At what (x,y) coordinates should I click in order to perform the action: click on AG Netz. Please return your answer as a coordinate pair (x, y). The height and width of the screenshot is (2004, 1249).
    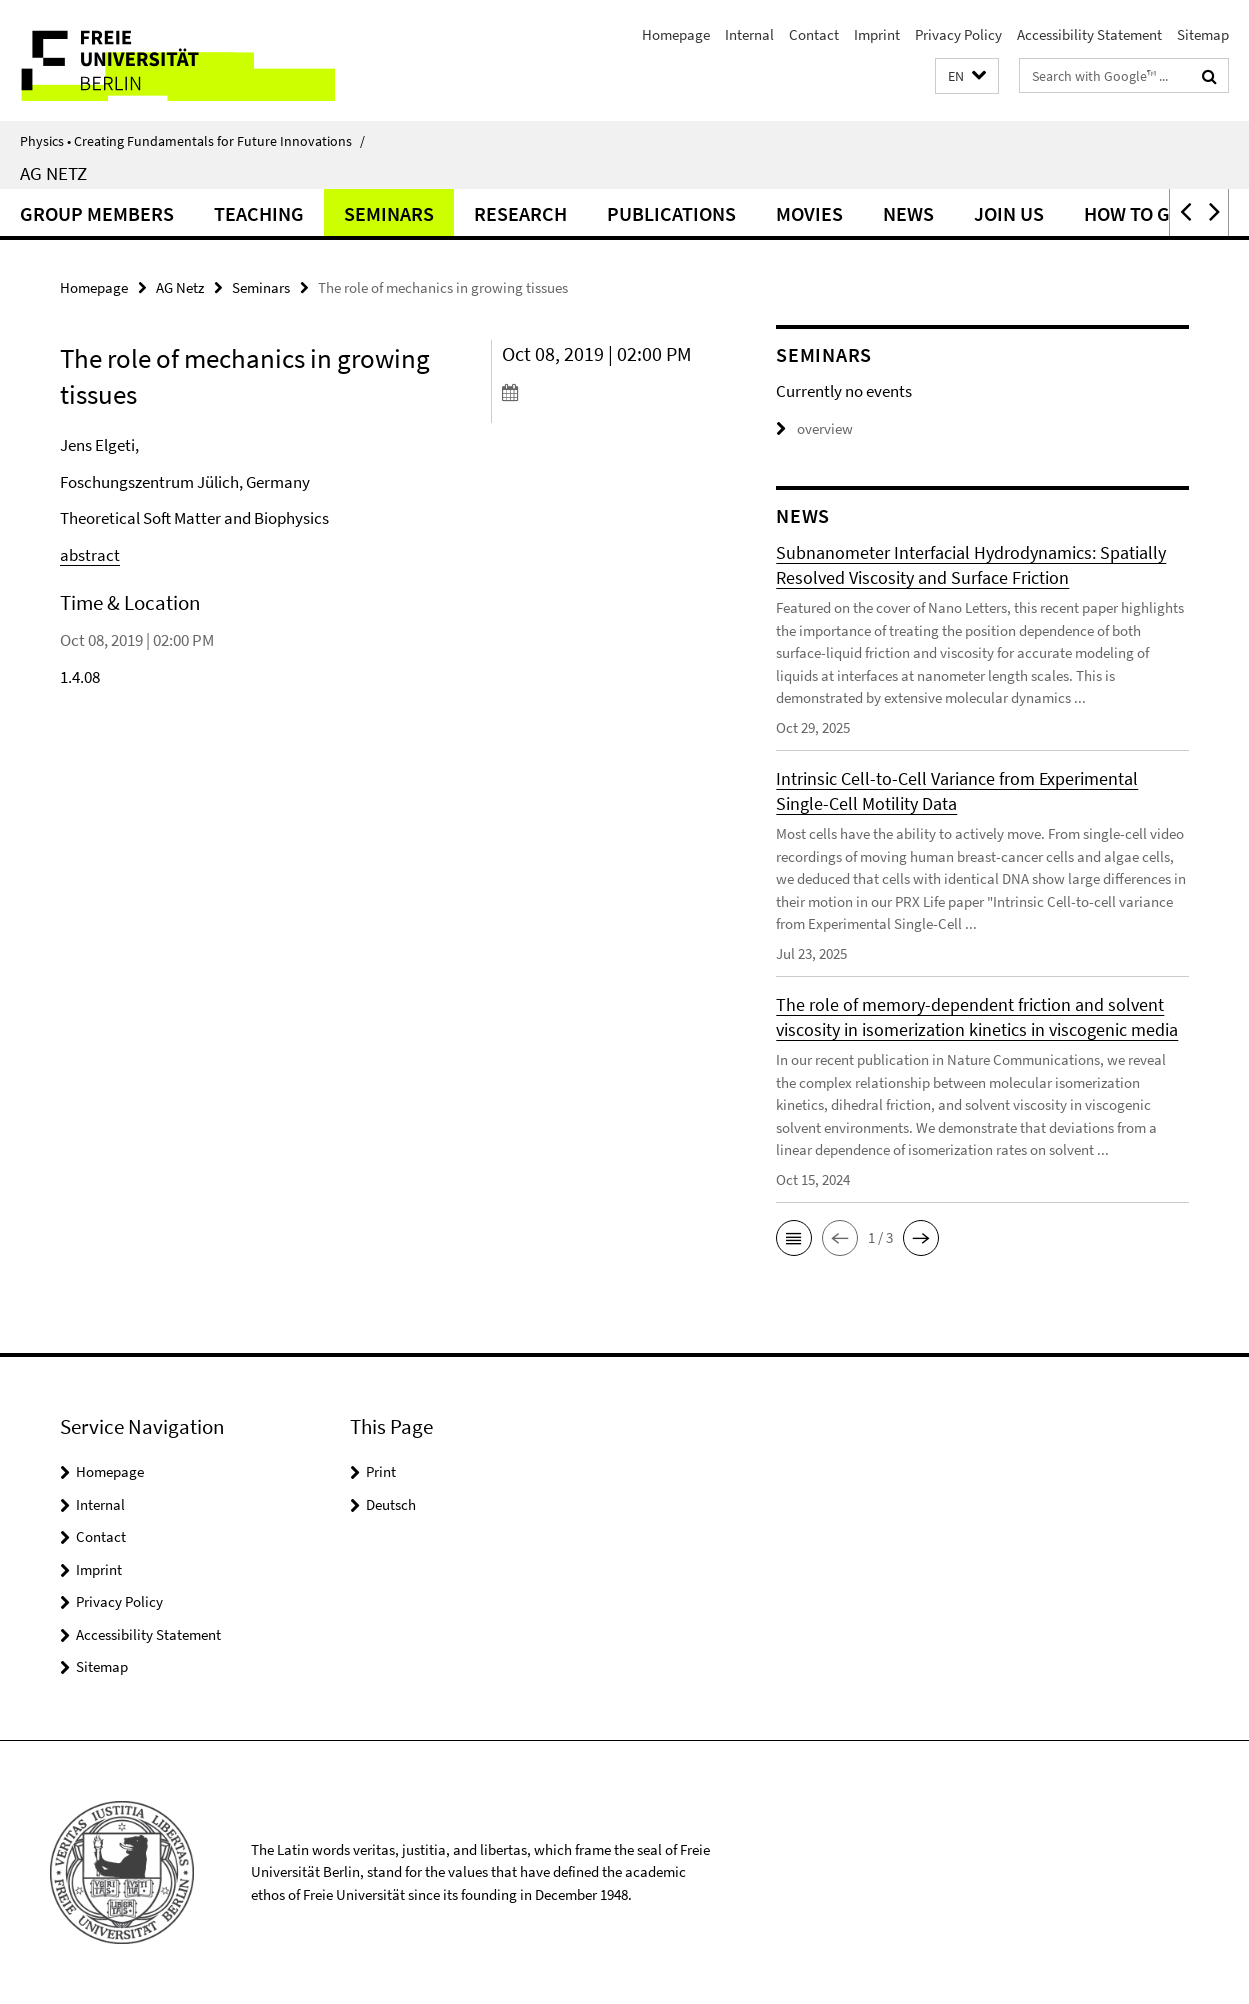
    Looking at the image, I should click on (53, 173).